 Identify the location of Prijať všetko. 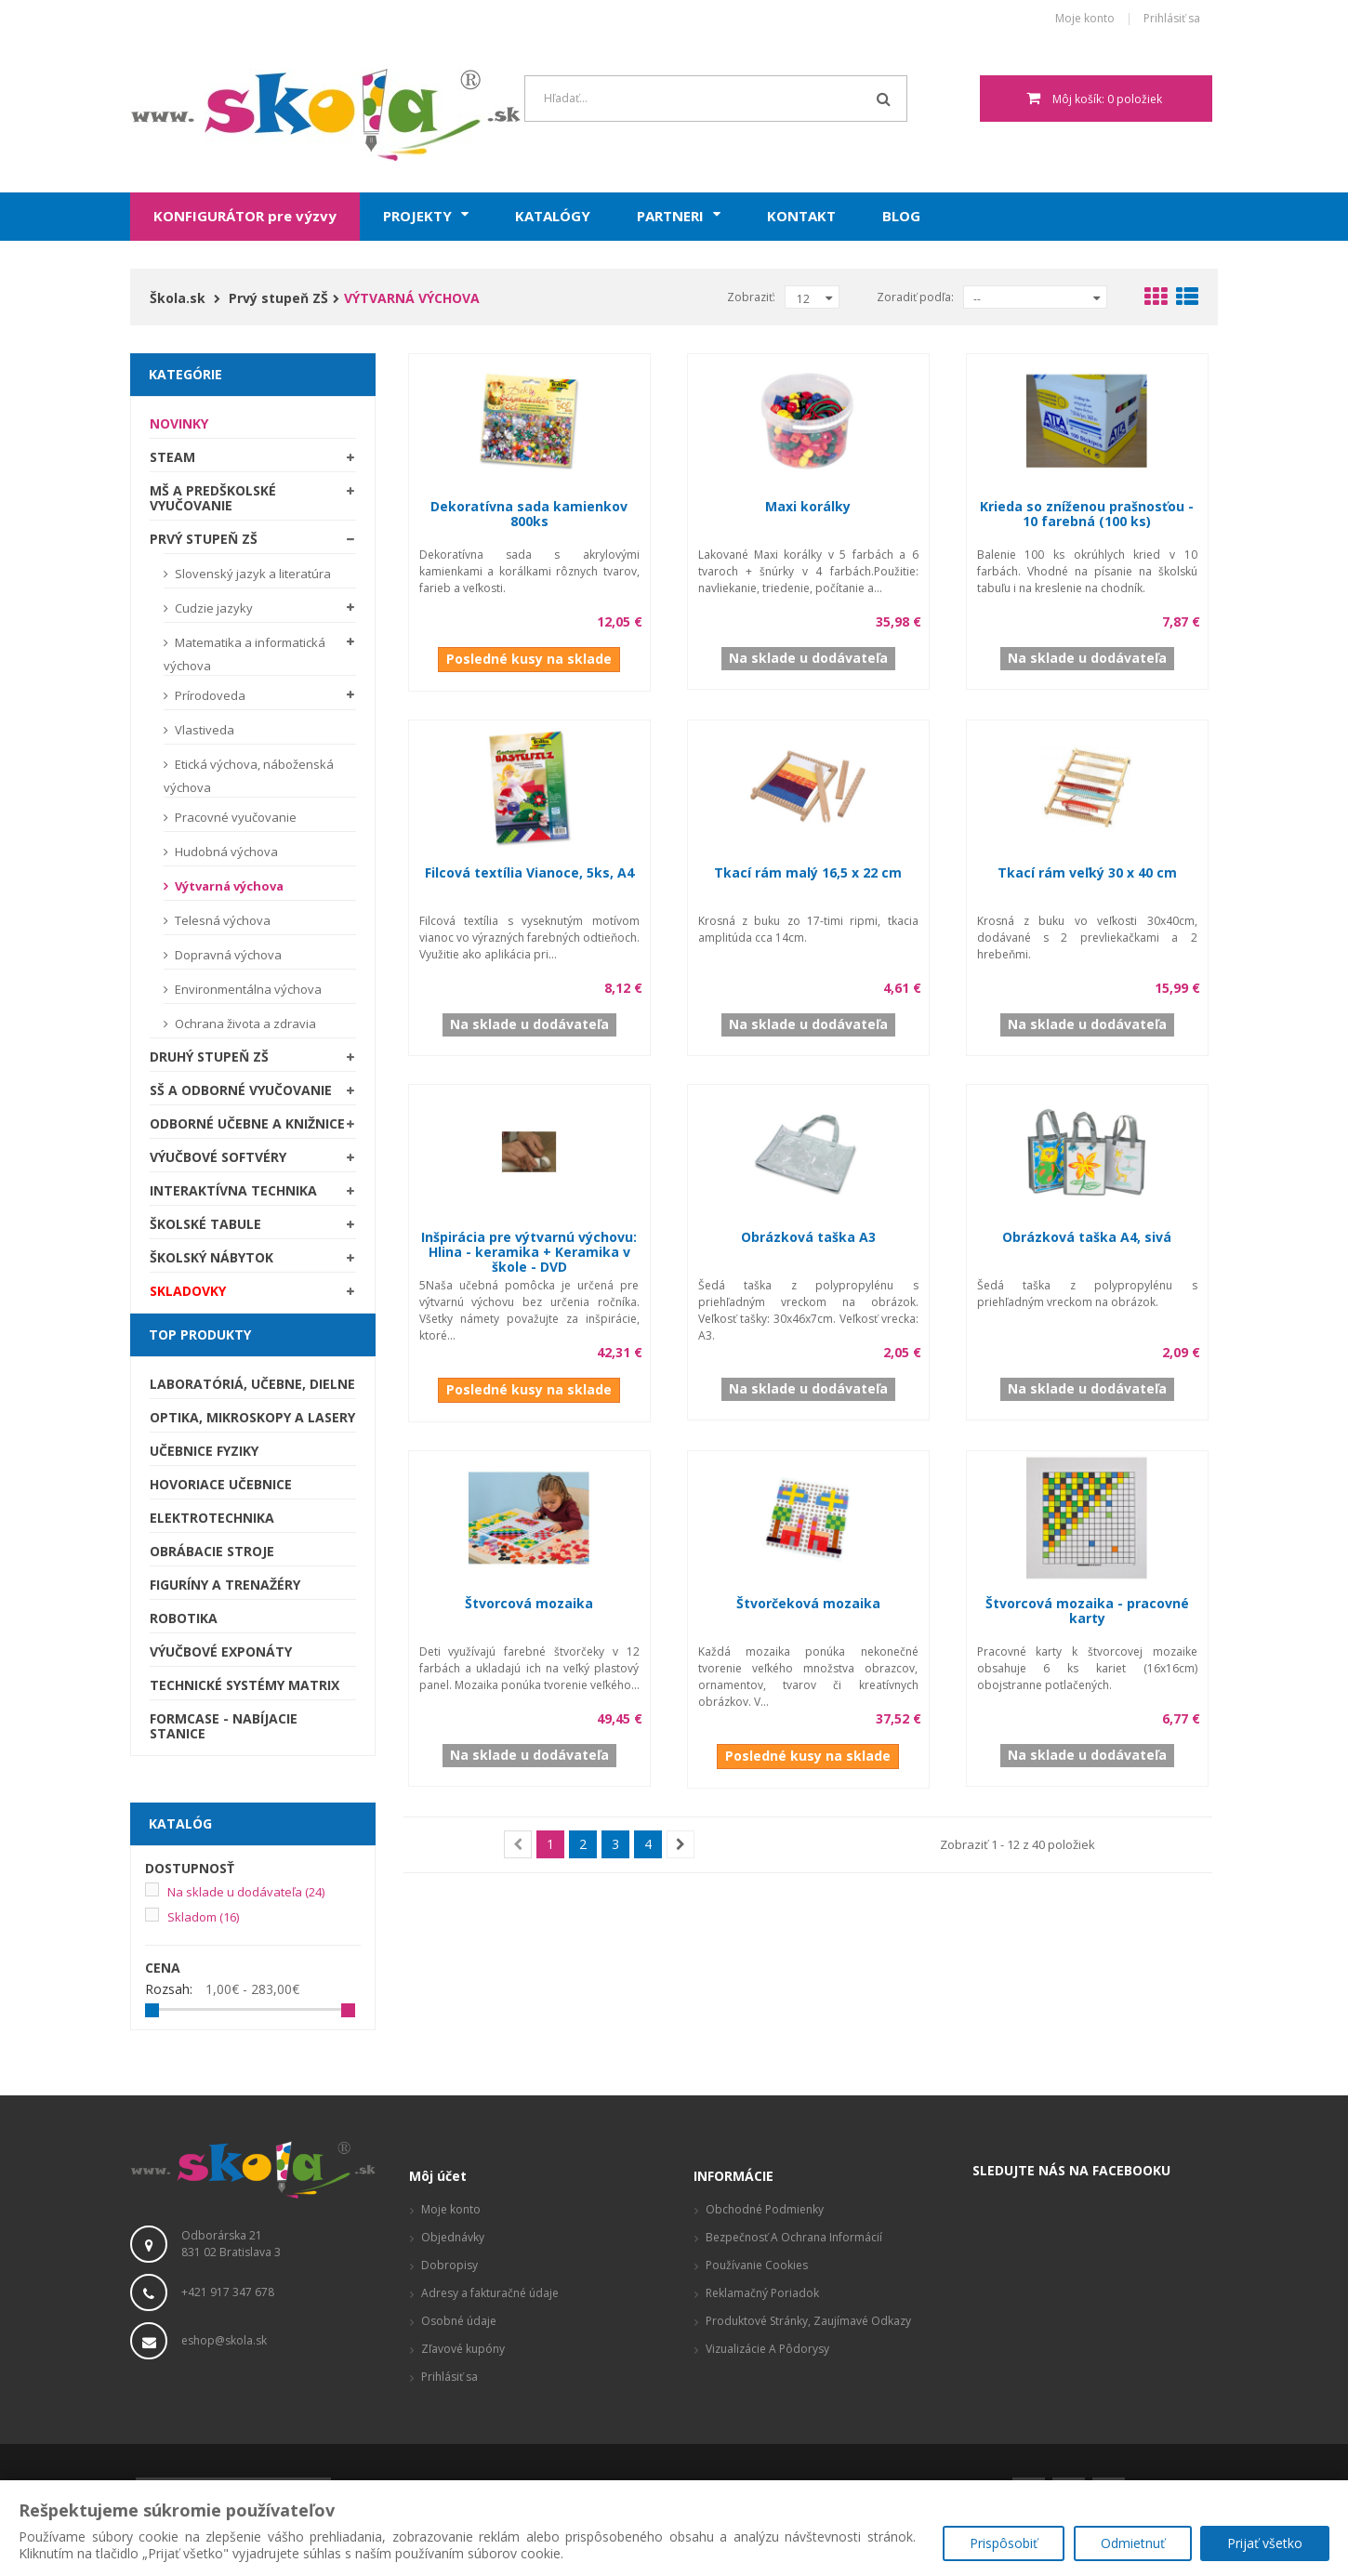
(1264, 2544).